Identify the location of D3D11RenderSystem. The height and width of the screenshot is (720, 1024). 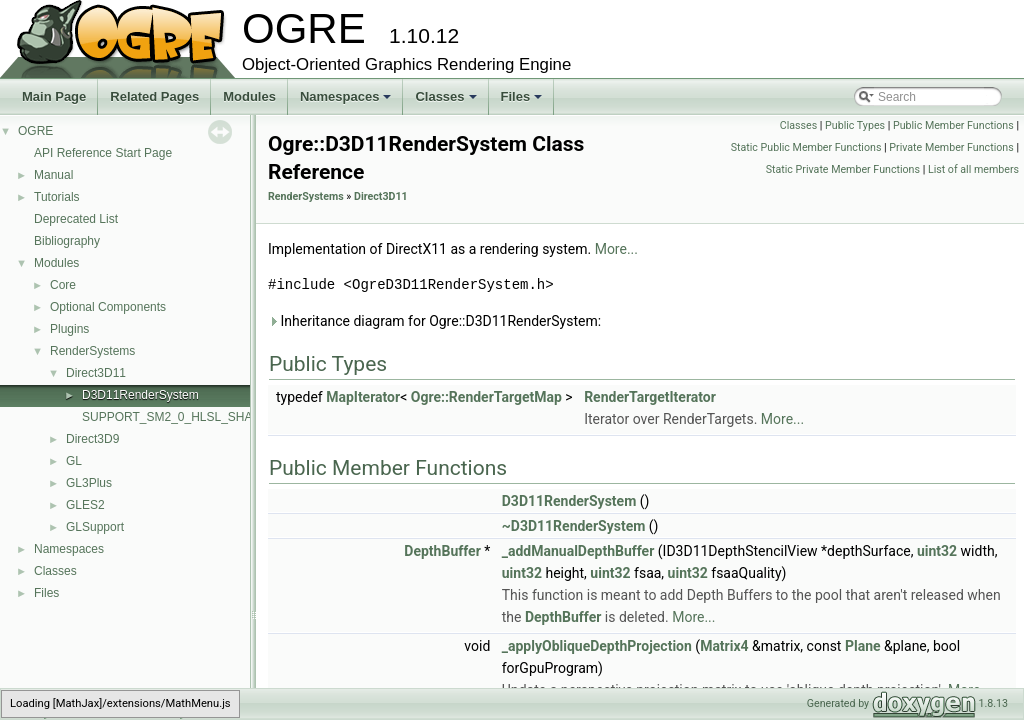
(140, 395).